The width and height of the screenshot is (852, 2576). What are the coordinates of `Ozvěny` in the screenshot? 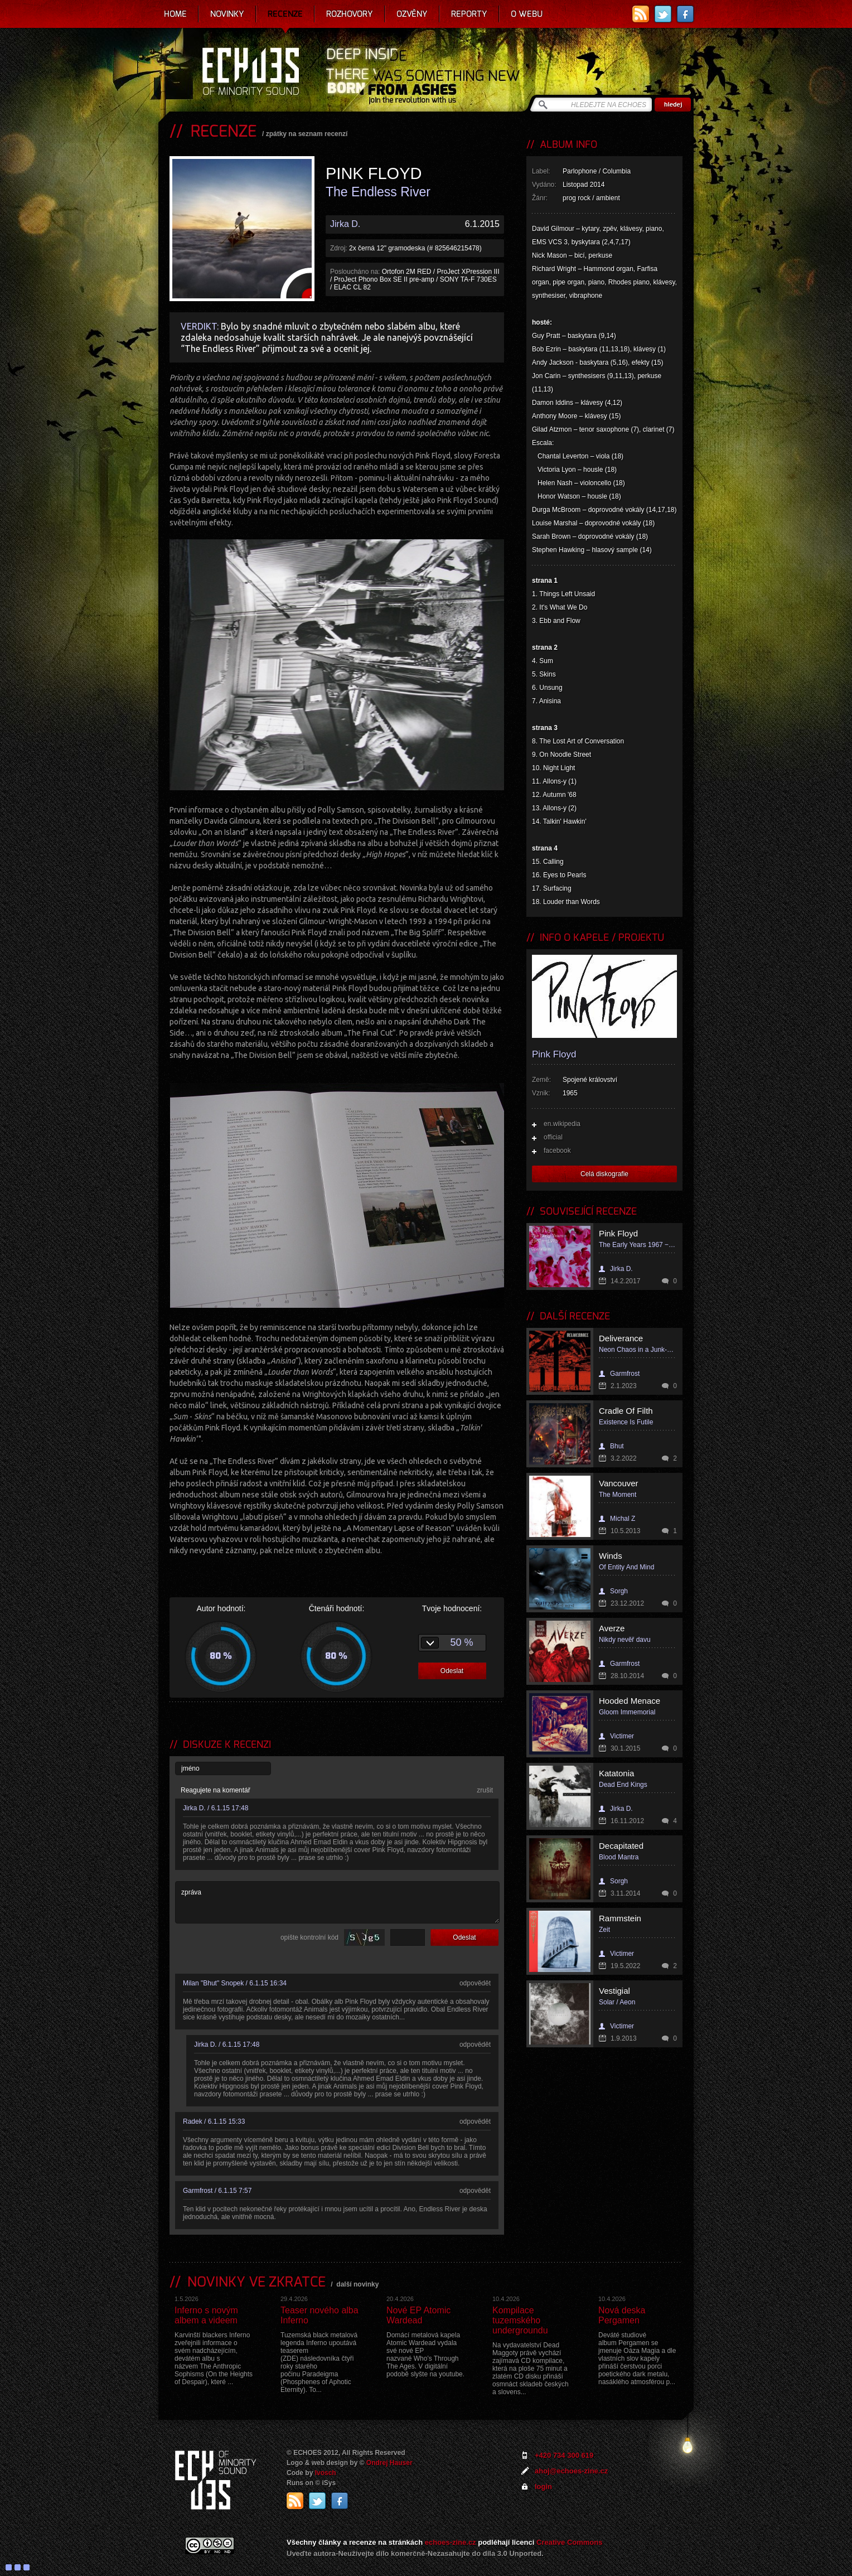 It's located at (412, 14).